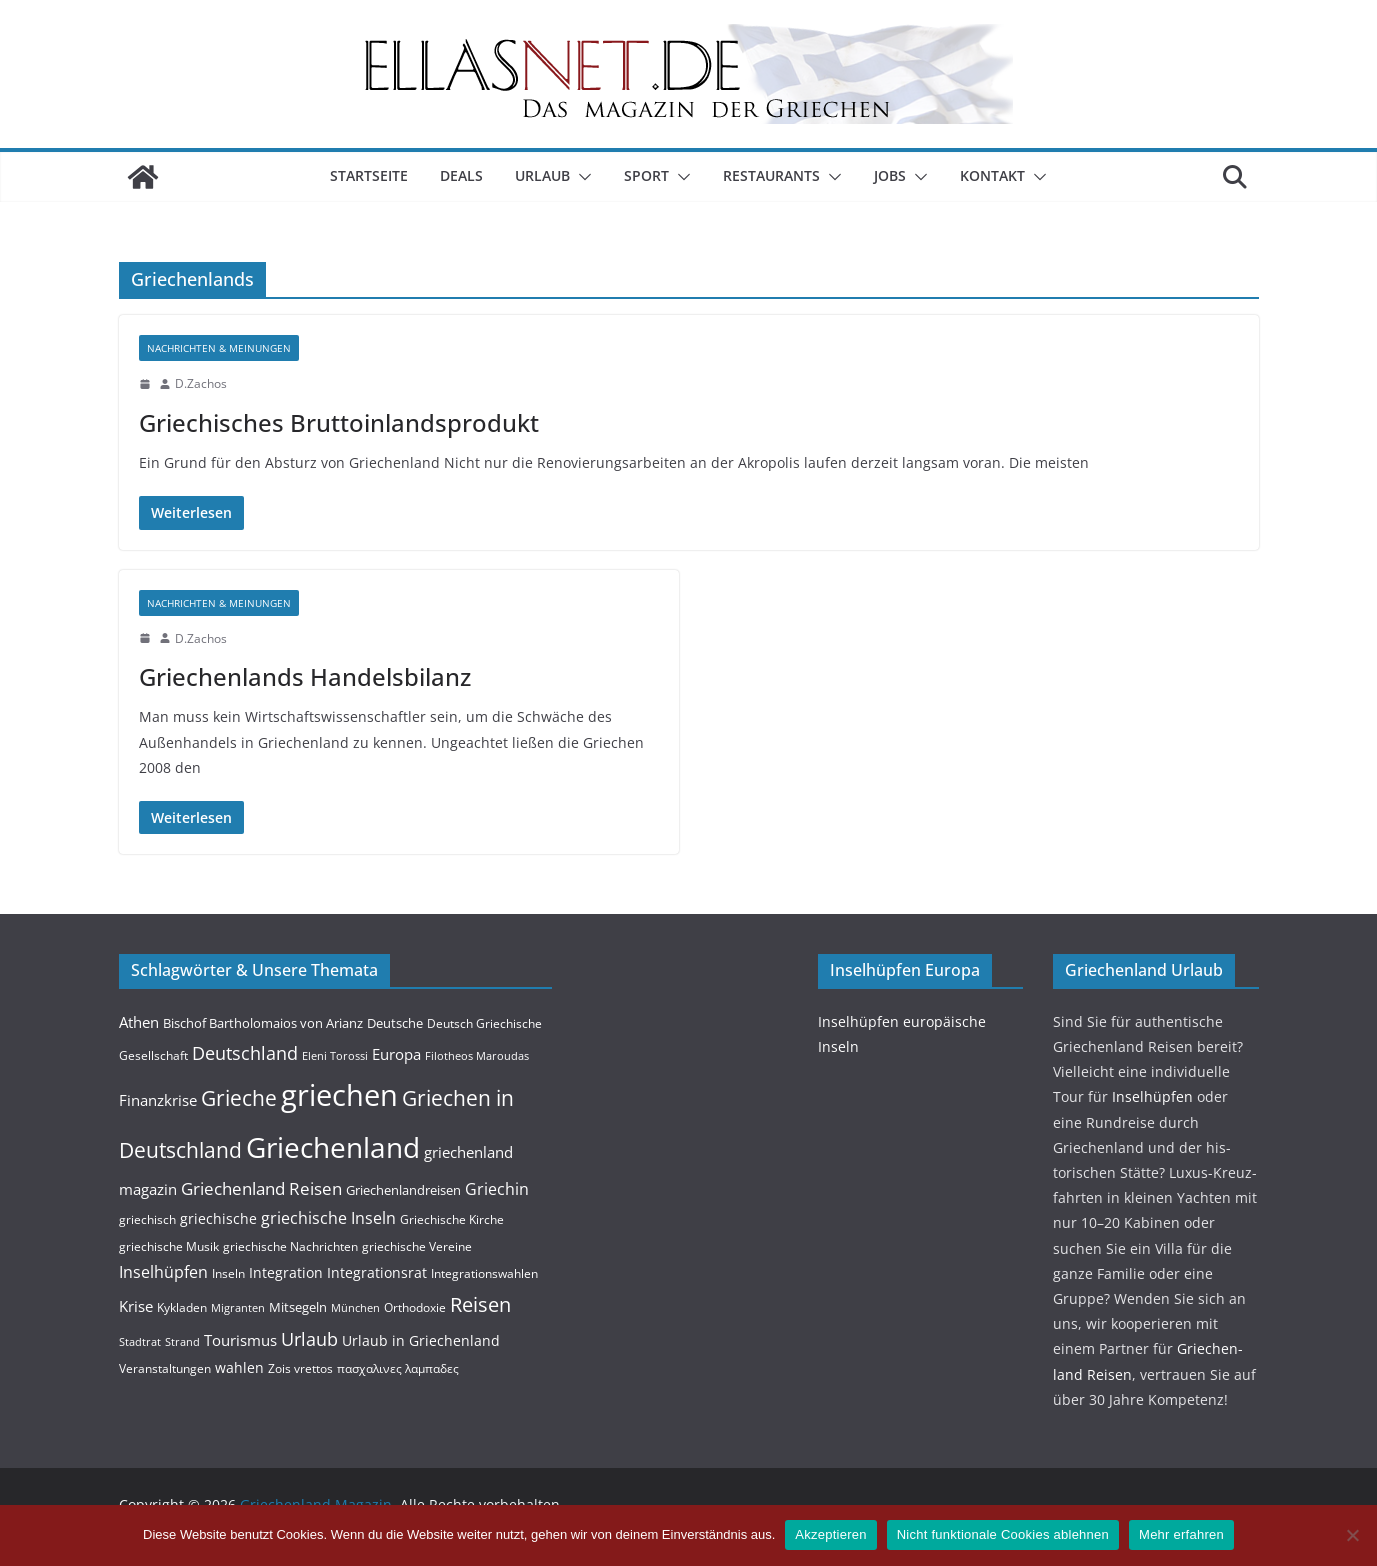  What do you see at coordinates (261, 1188) in the screenshot?
I see `Griechenland Reisen [Griechenland Reisen (12 Einträge)]` at bounding box center [261, 1188].